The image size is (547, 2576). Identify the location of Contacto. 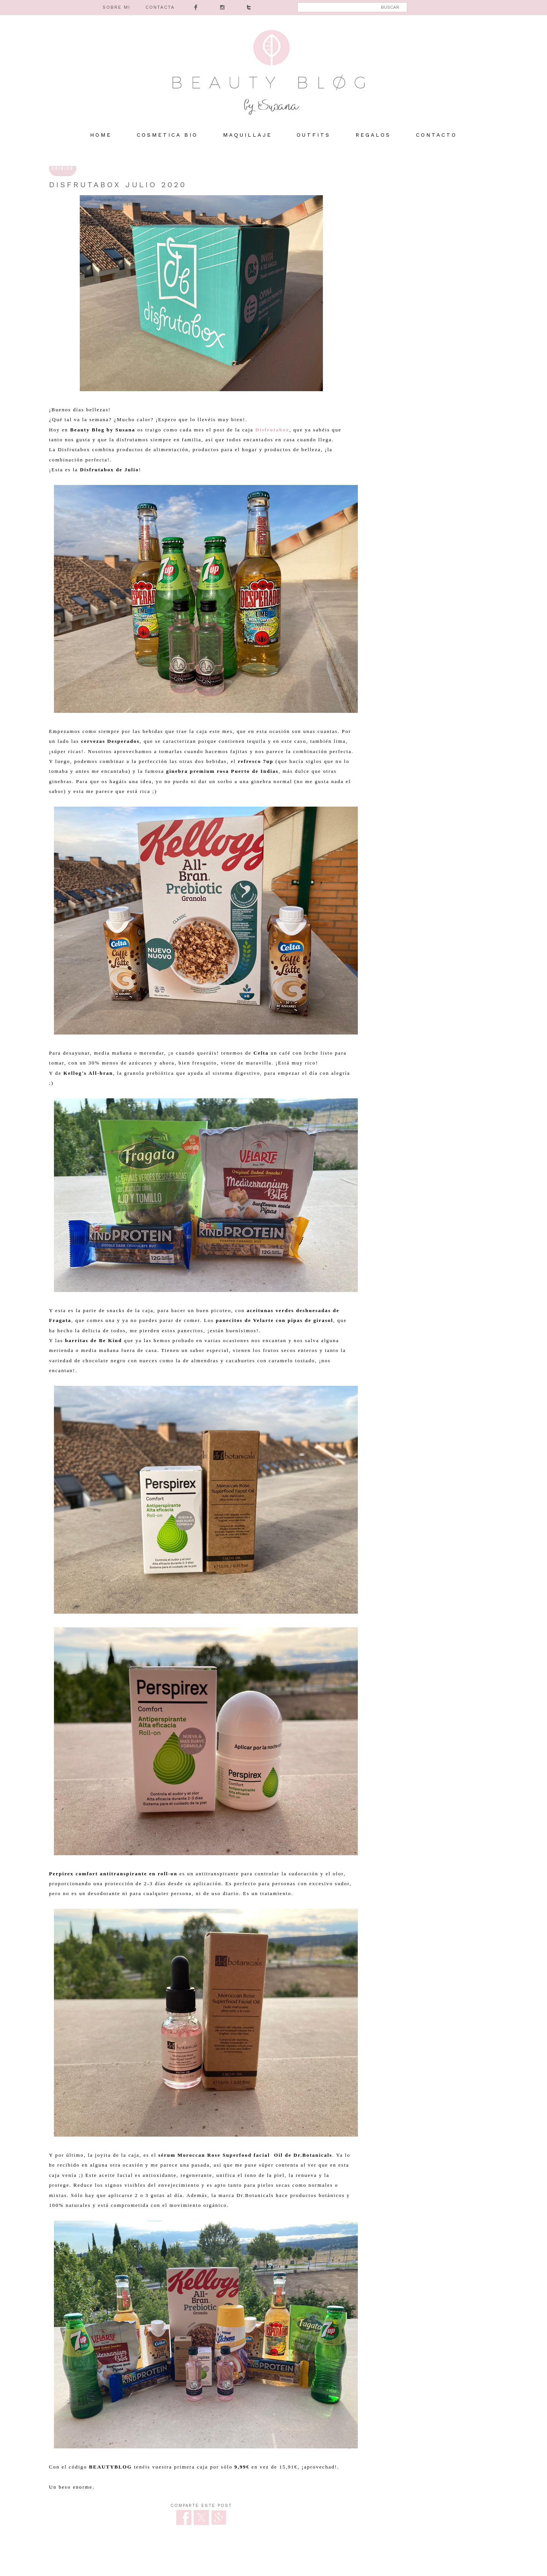
(436, 135).